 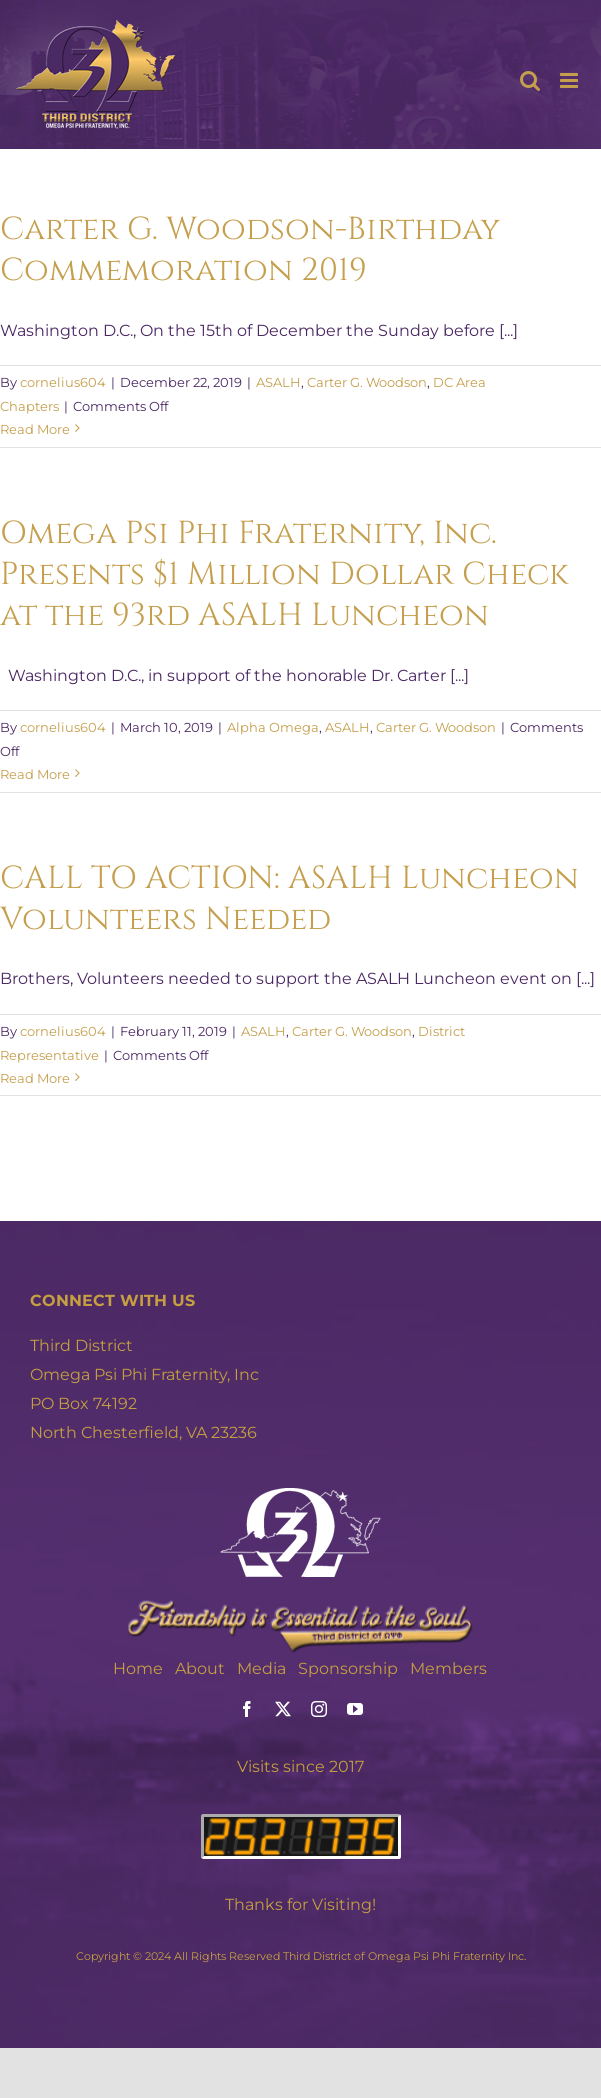 I want to click on Omega Psi Phi Fraternity, Inc. Presents $1 Million Dollar Check at the 93rd ASALH Luncheon, so click(x=284, y=575).